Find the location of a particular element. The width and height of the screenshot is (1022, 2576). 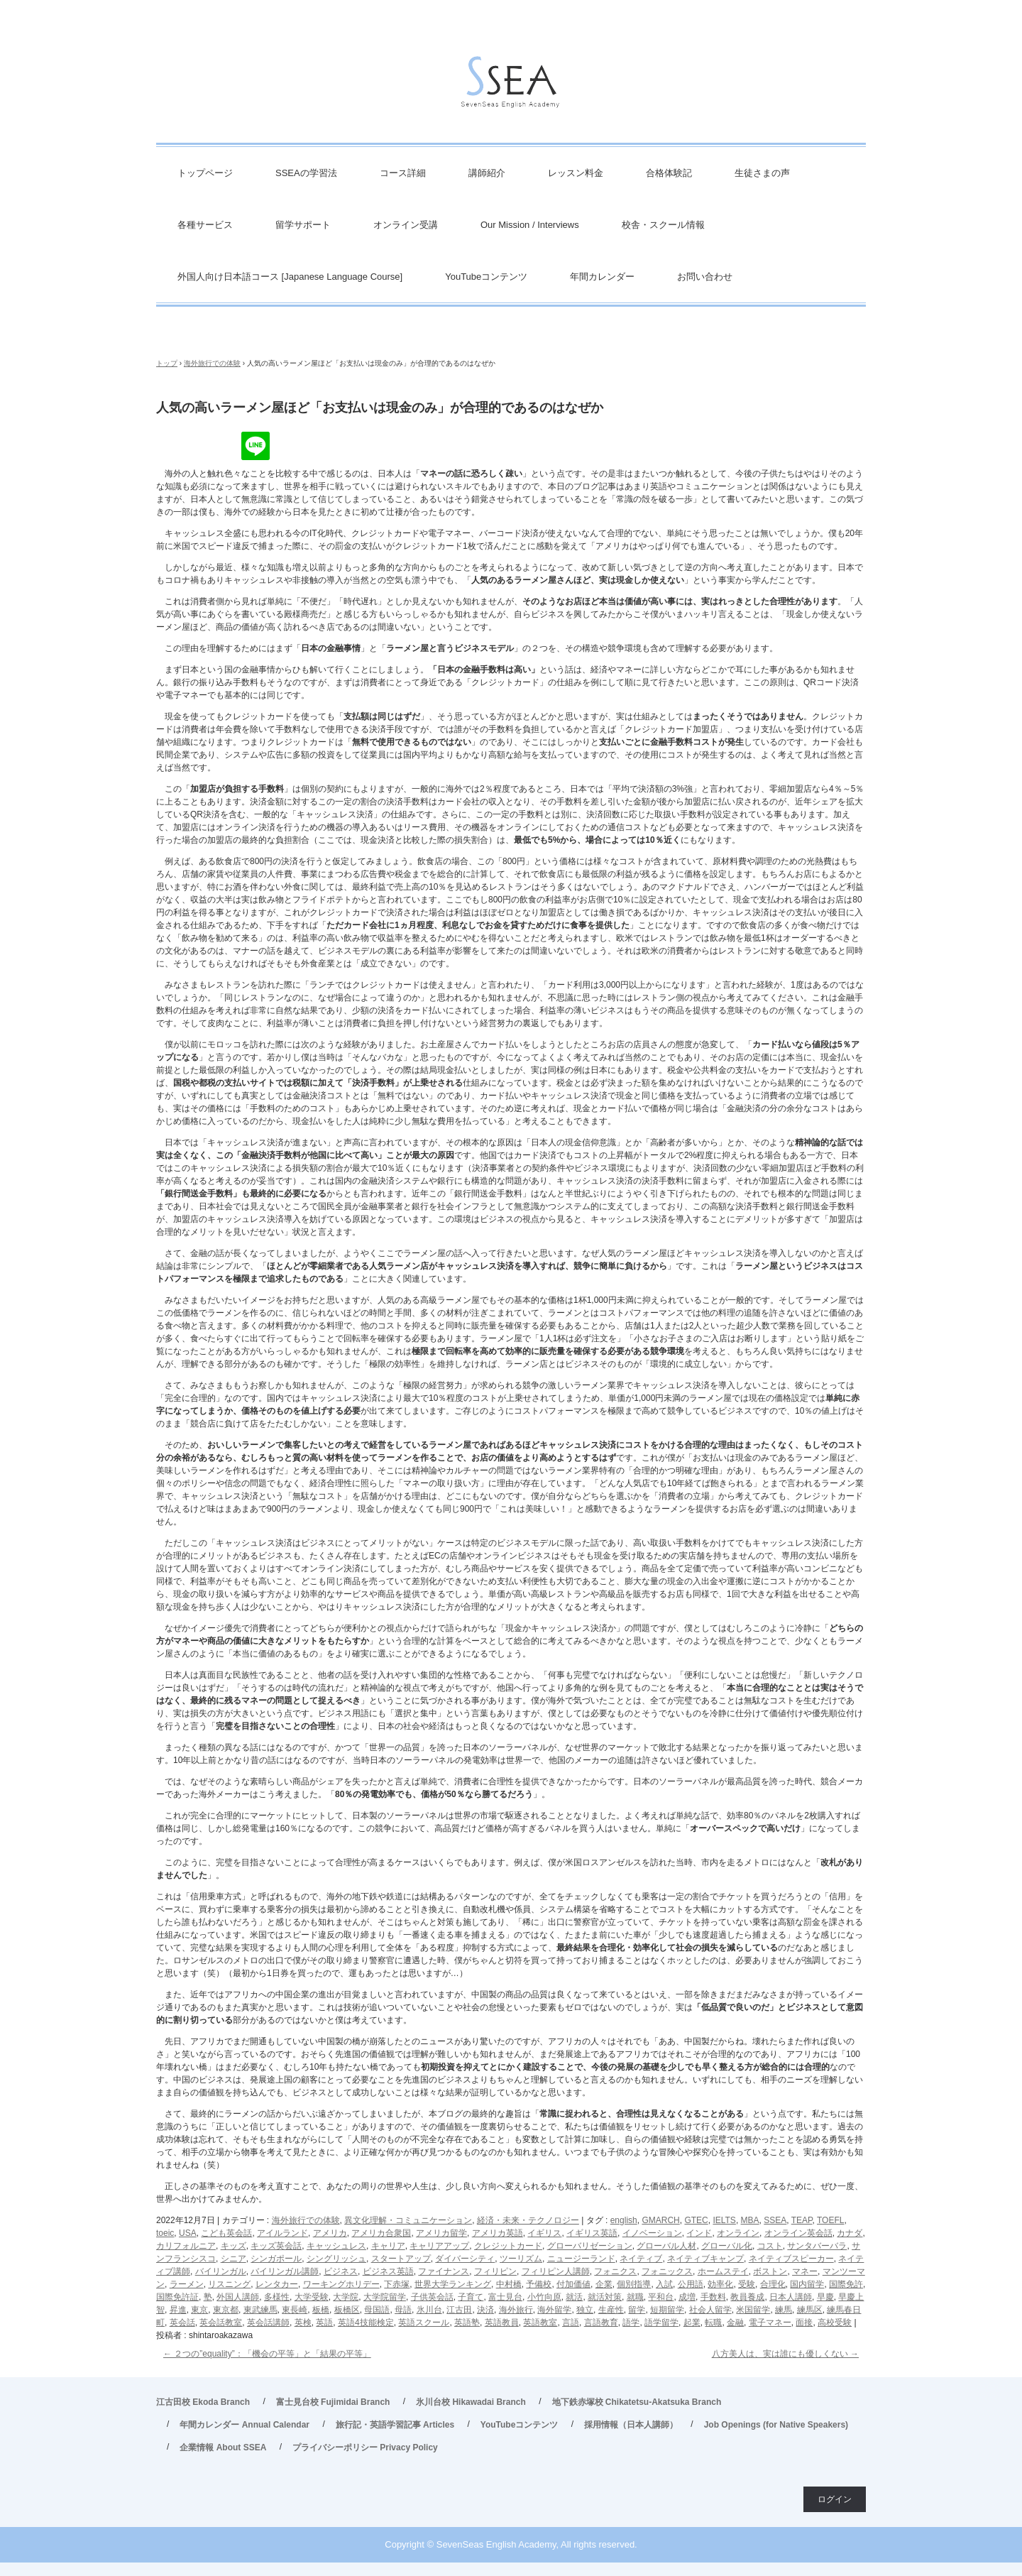

GTEC is located at coordinates (696, 2220).